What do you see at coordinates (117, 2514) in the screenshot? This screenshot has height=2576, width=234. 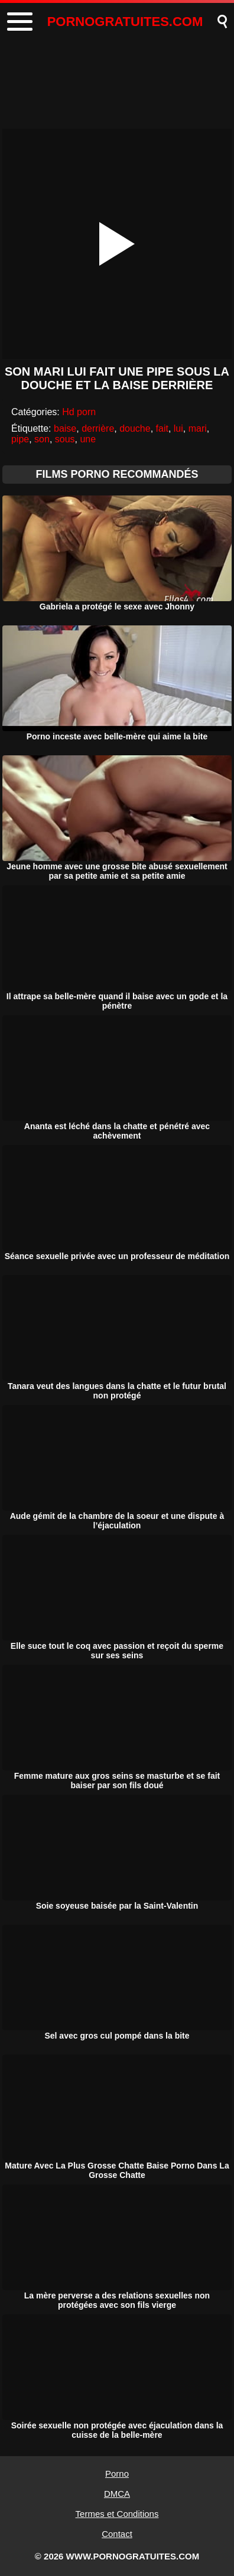 I see `Termes et Conditions` at bounding box center [117, 2514].